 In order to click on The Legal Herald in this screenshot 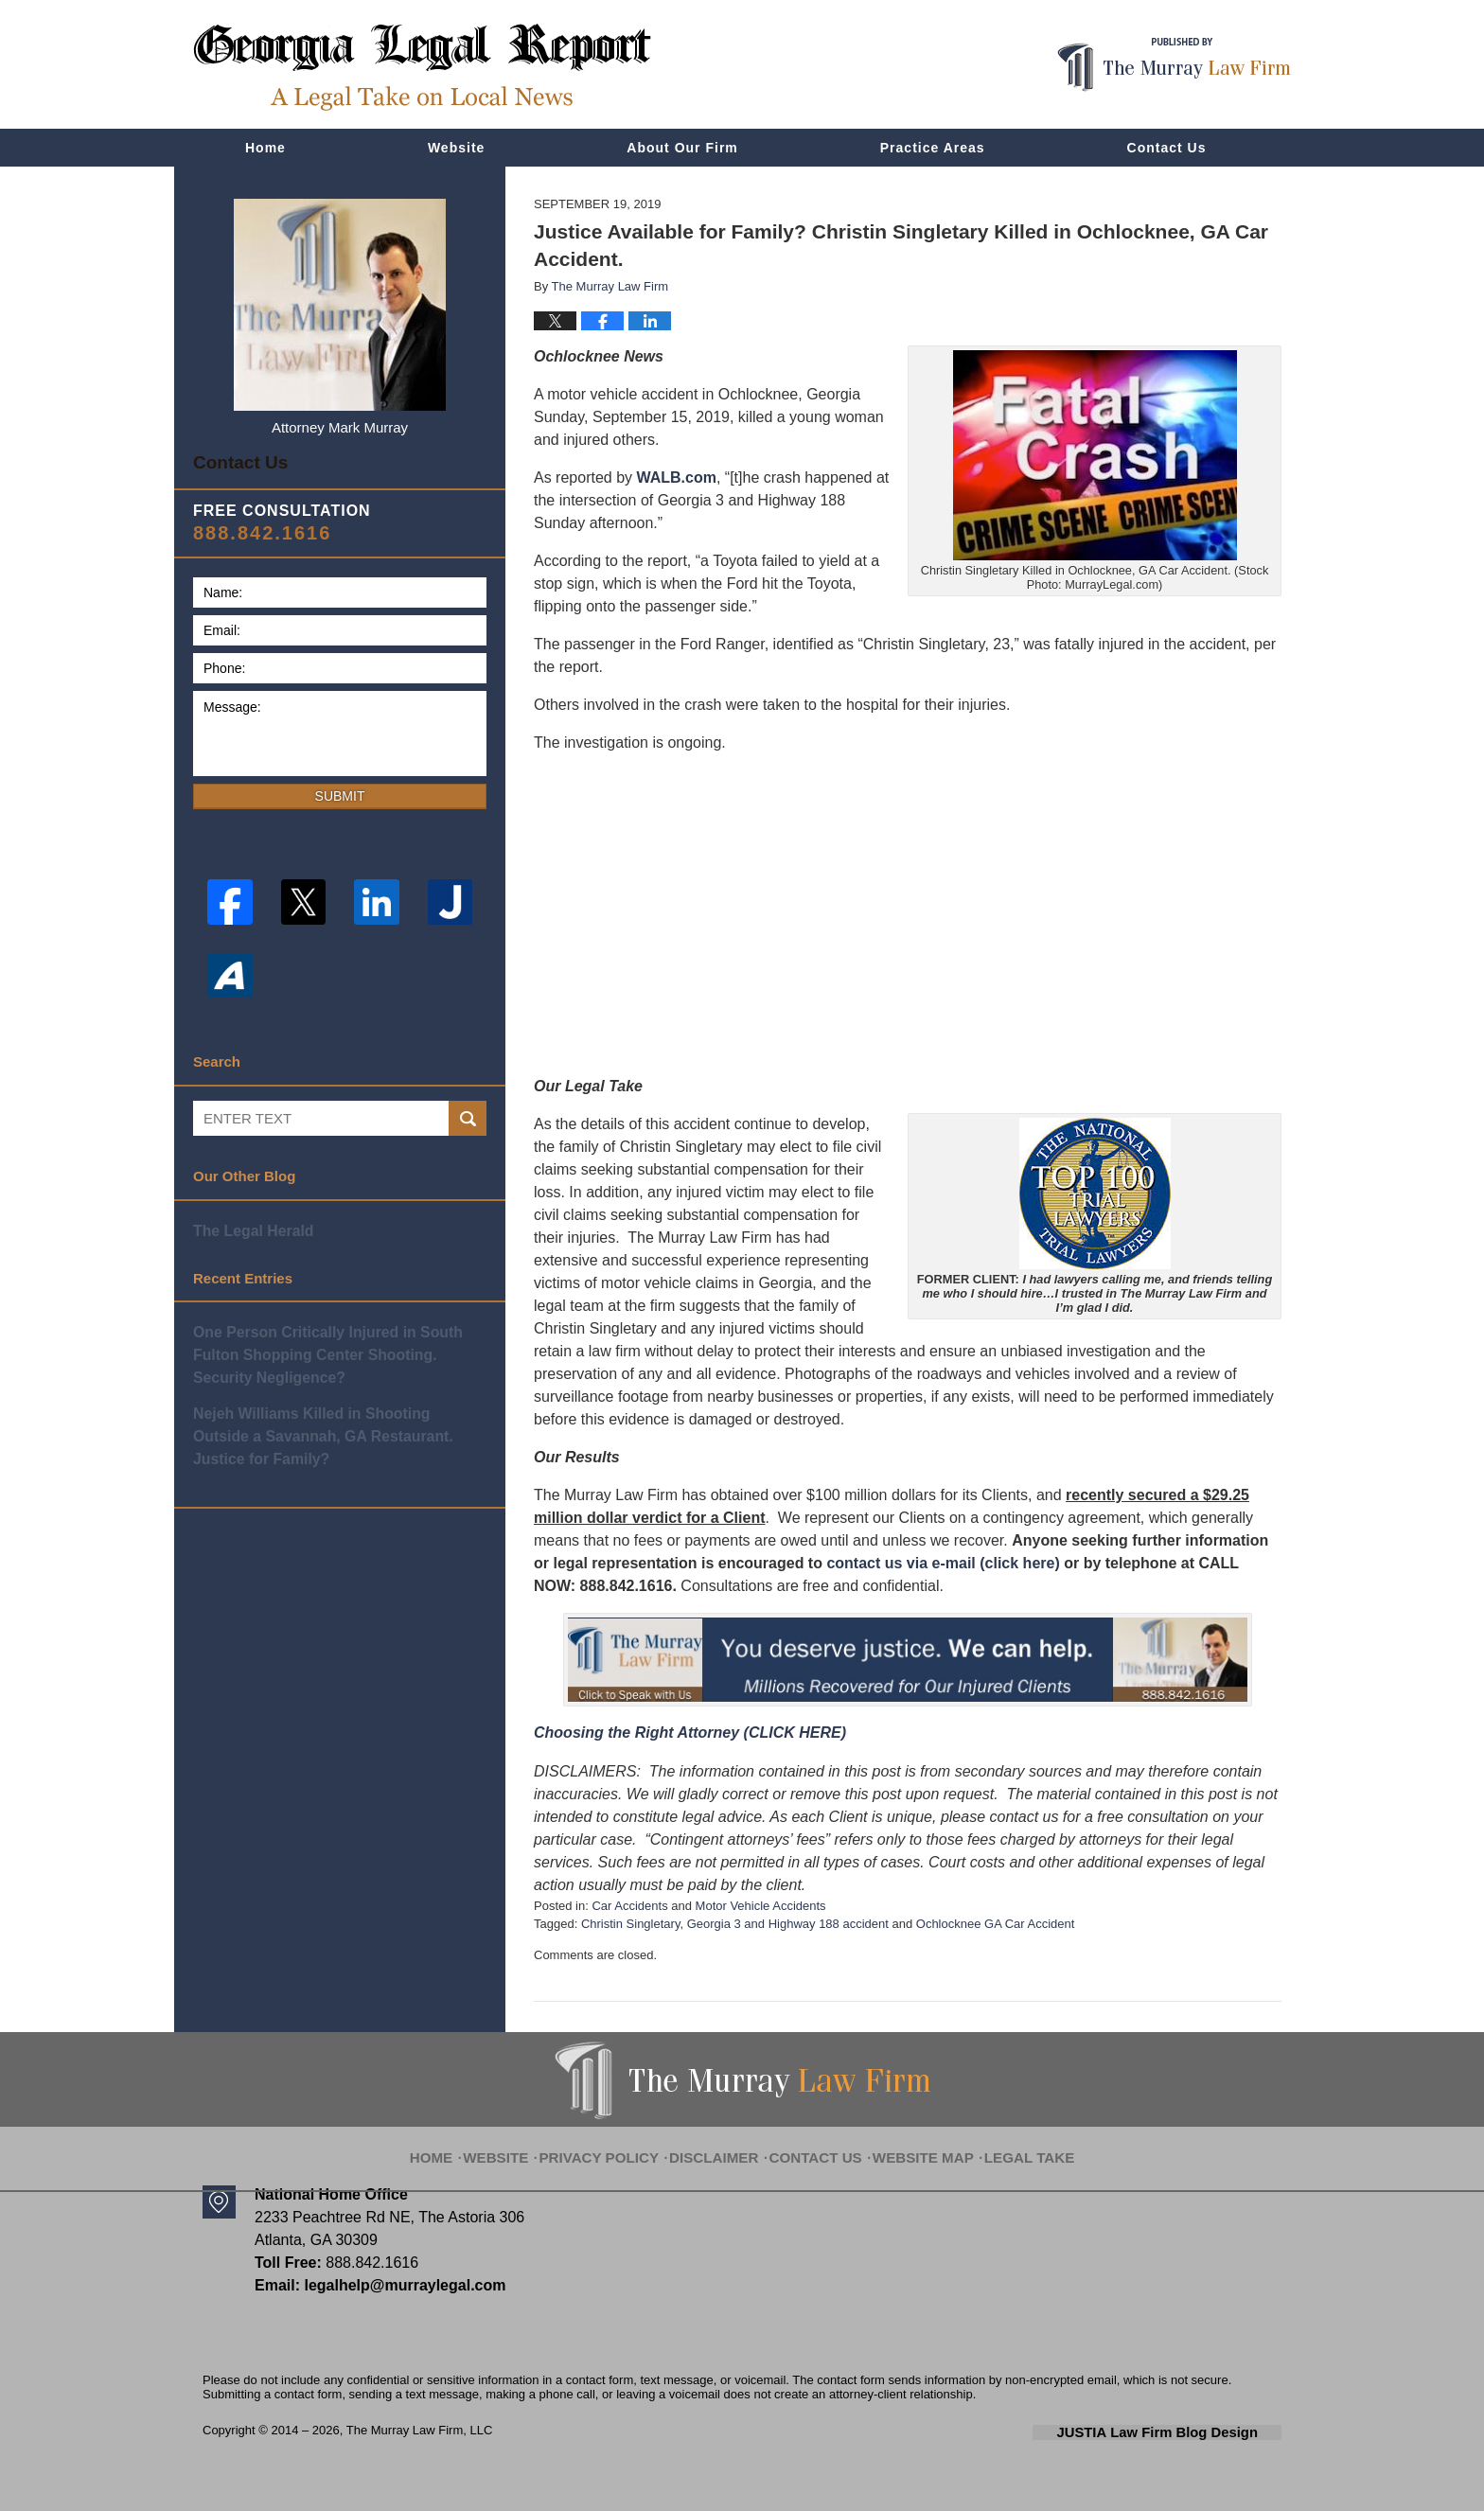, I will do `click(250, 1222)`.